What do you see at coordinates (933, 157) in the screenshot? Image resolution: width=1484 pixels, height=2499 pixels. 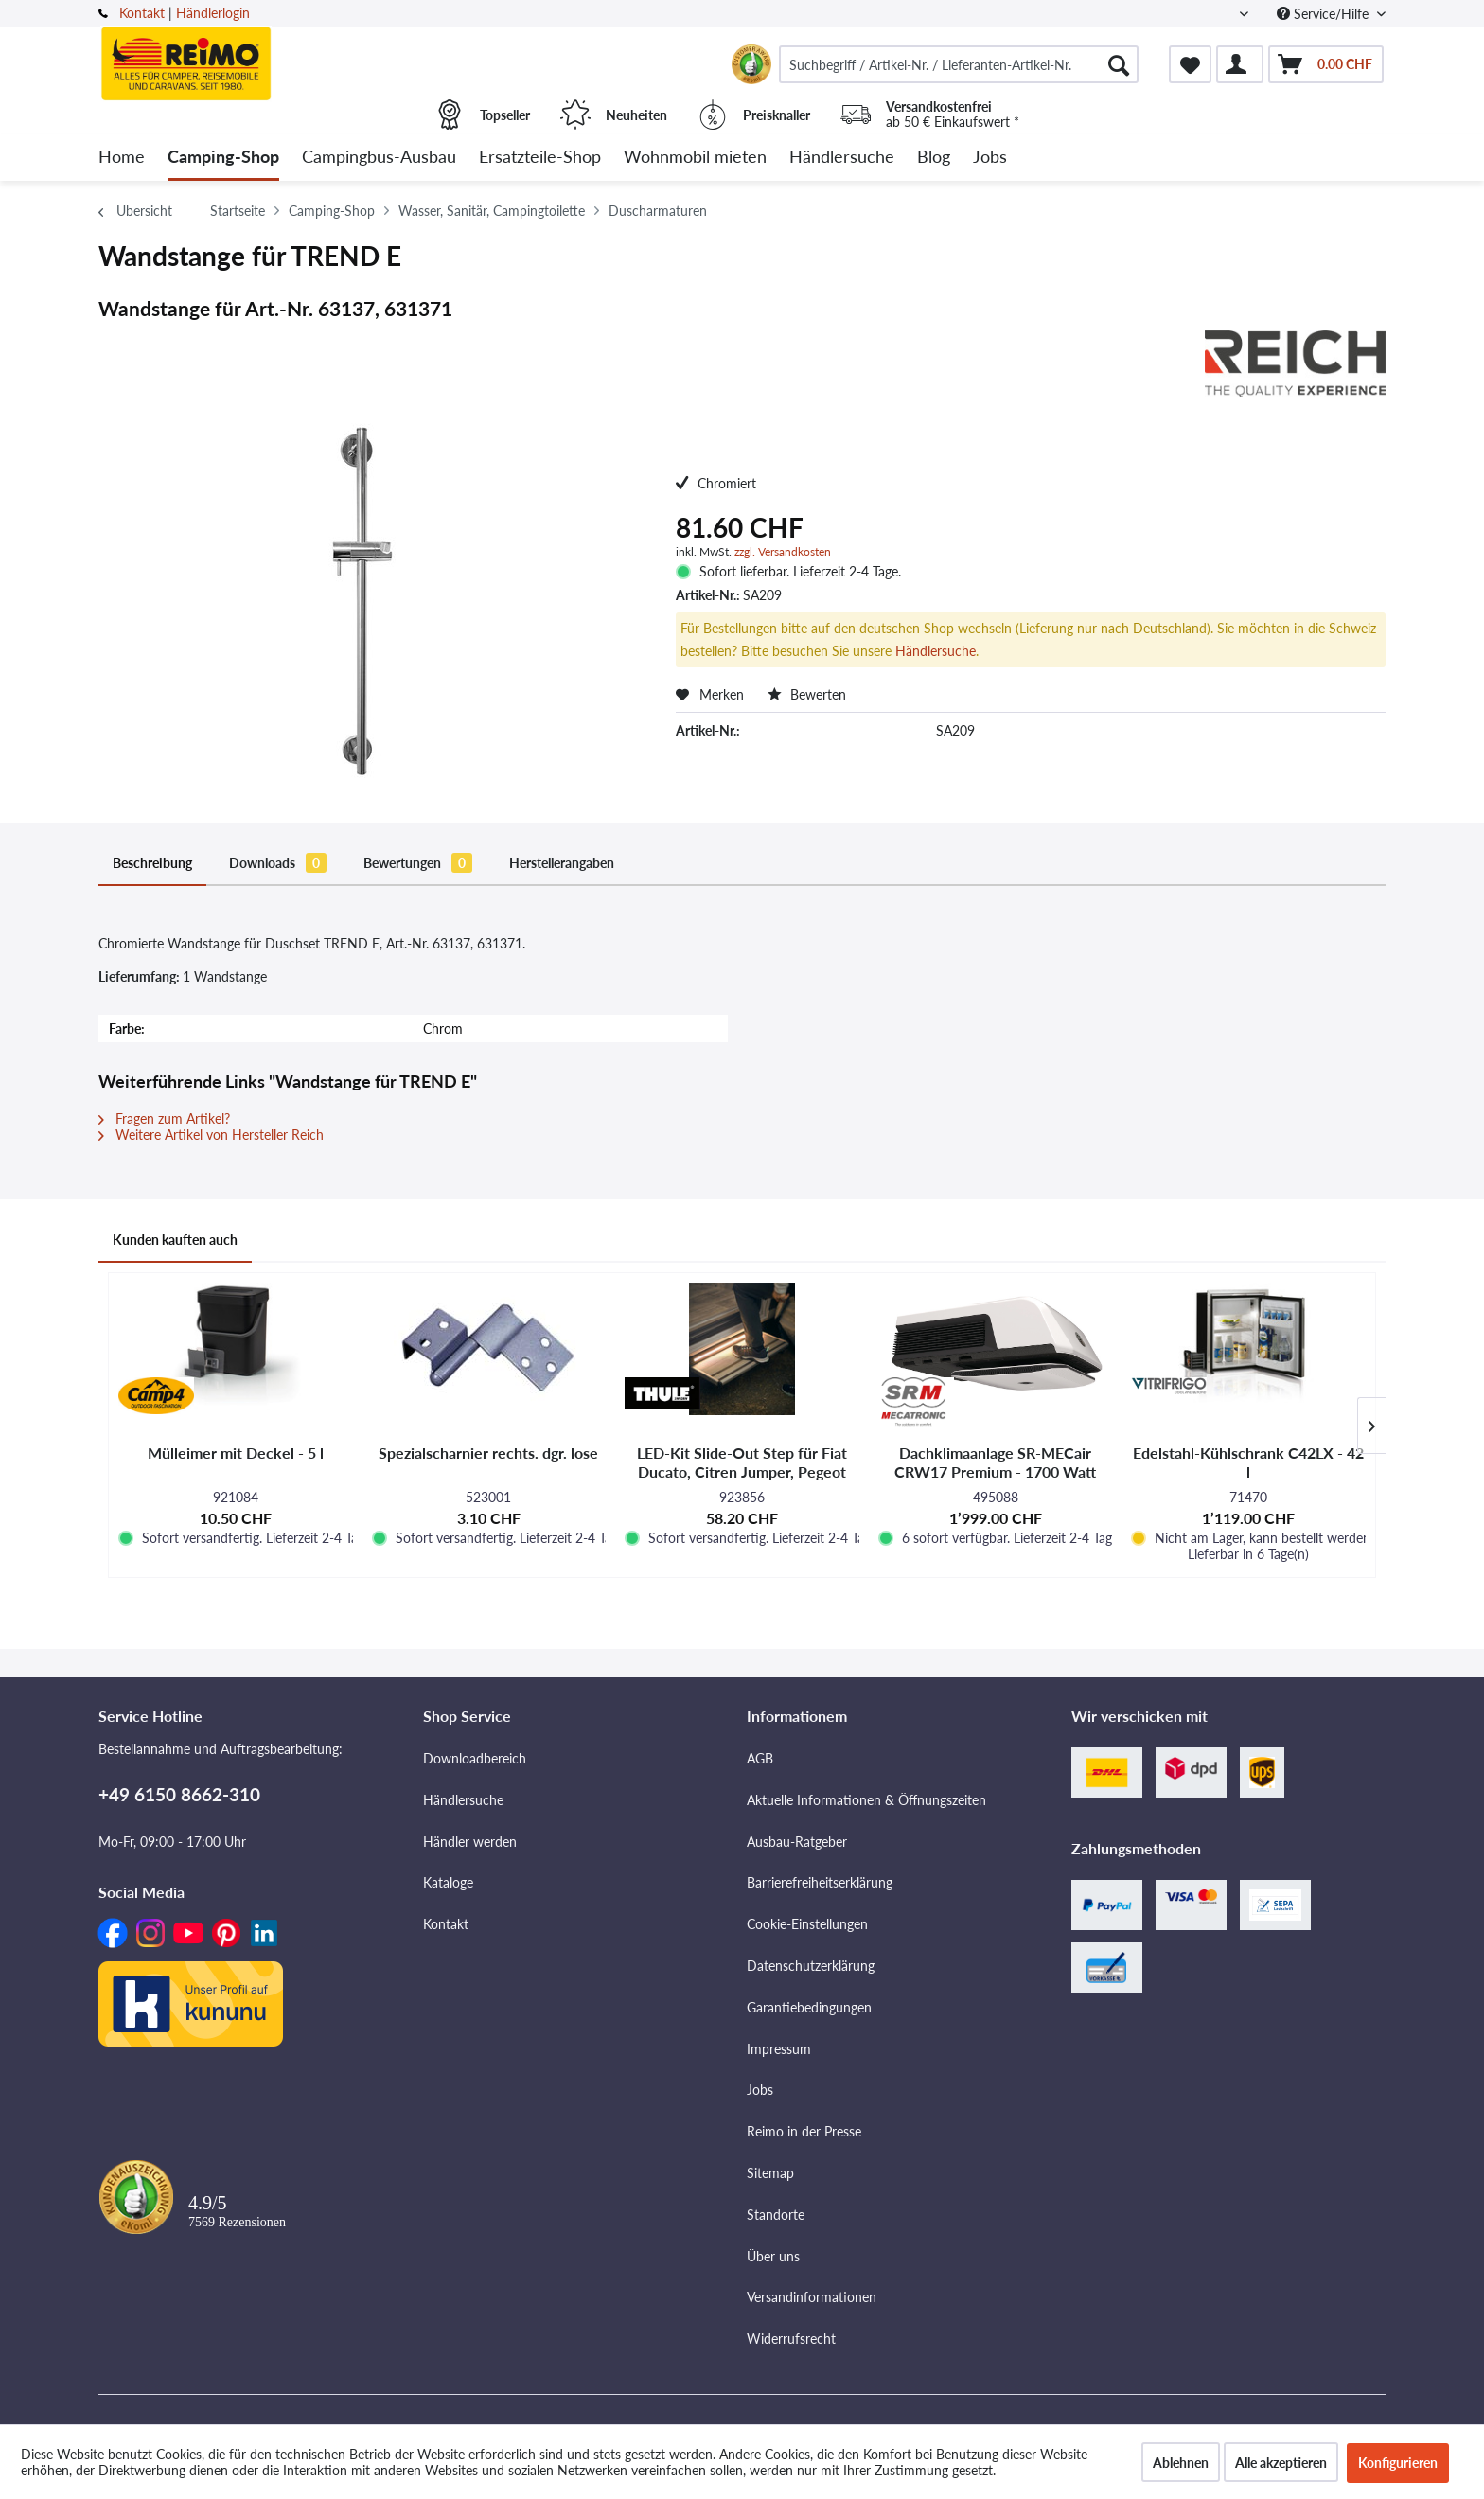 I see `[Blog]` at bounding box center [933, 157].